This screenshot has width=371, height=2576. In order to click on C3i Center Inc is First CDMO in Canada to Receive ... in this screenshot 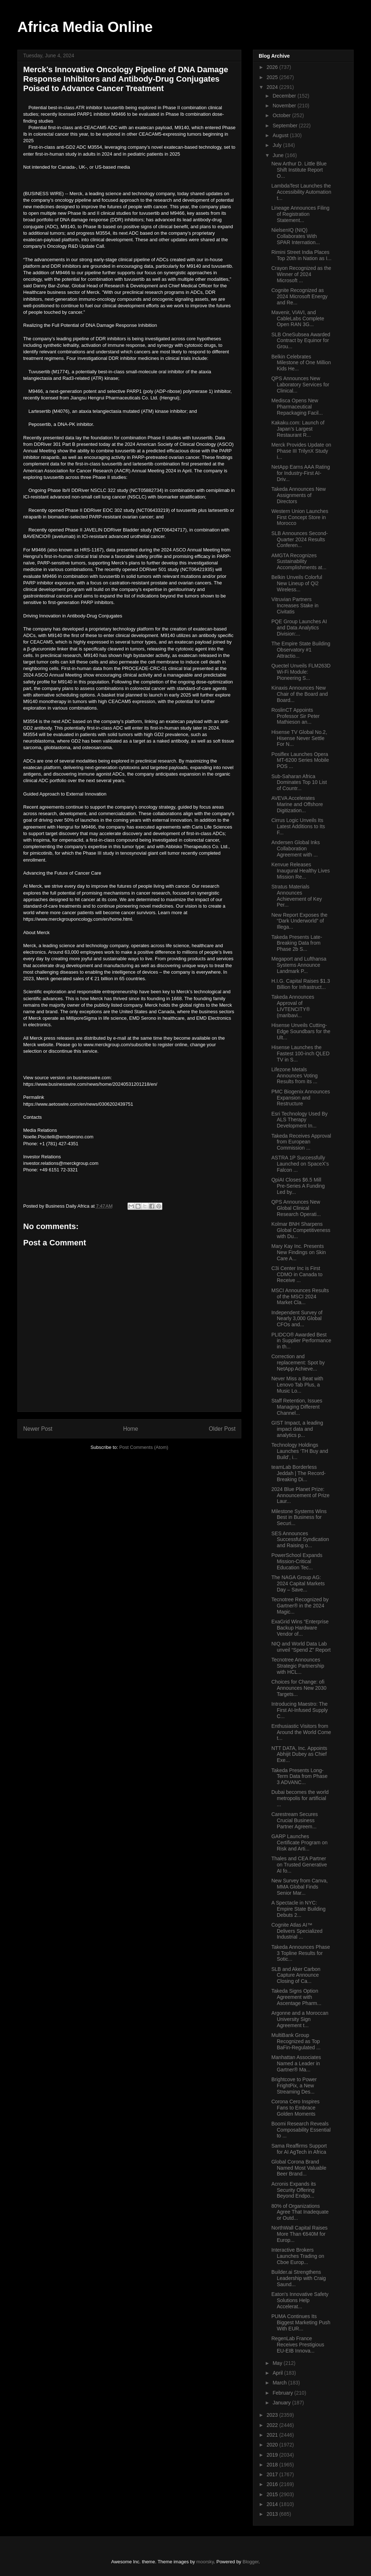, I will do `click(296, 1274)`.